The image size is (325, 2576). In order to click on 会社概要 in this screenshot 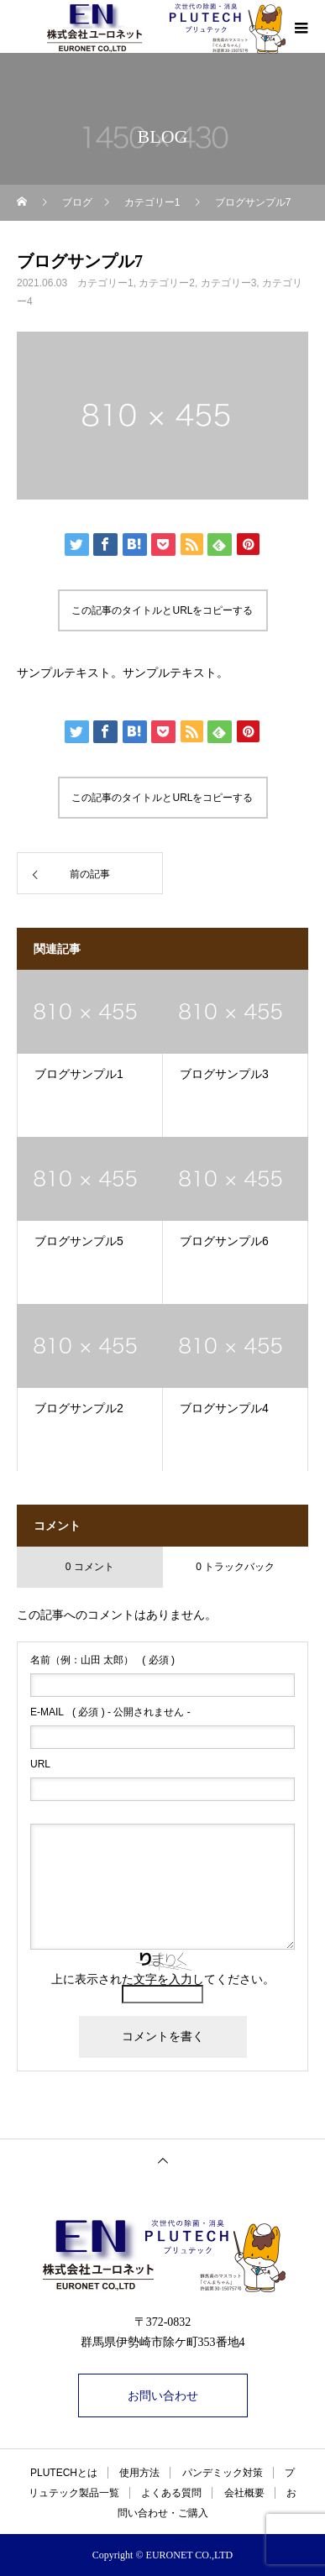, I will do `click(244, 2493)`.